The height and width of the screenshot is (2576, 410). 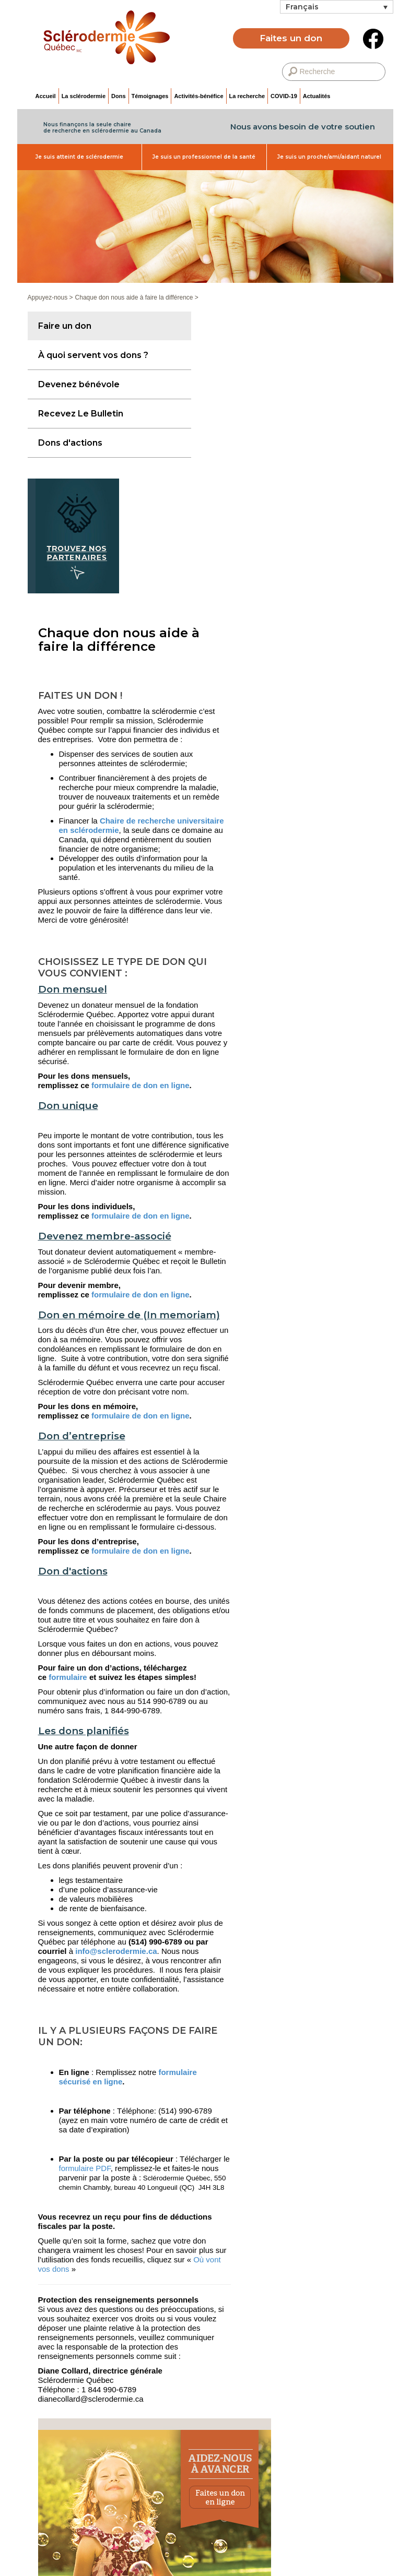 I want to click on Don en mémoire de (In memoriam) [button], so click(x=129, y=1315).